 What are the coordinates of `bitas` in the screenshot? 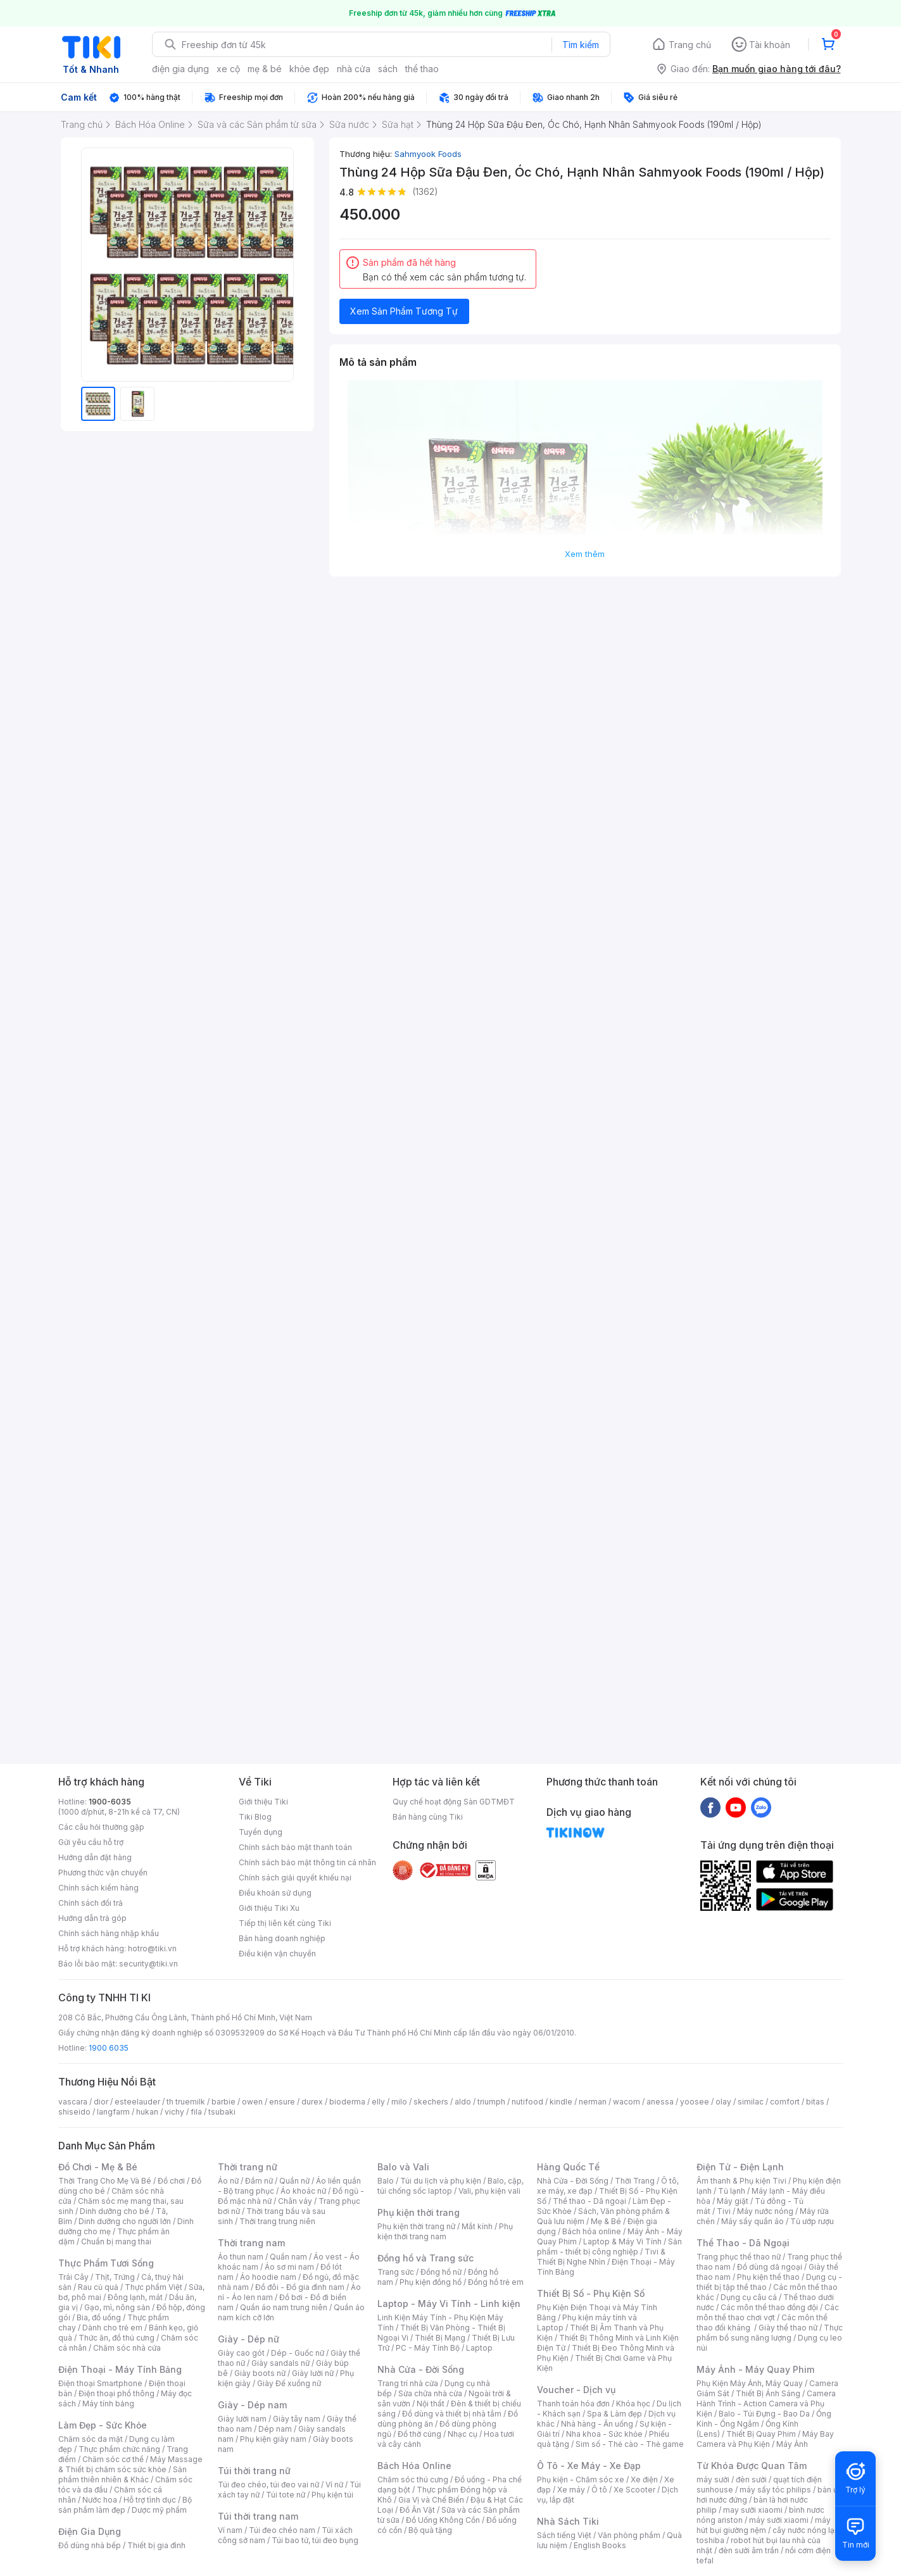 It's located at (815, 2101).